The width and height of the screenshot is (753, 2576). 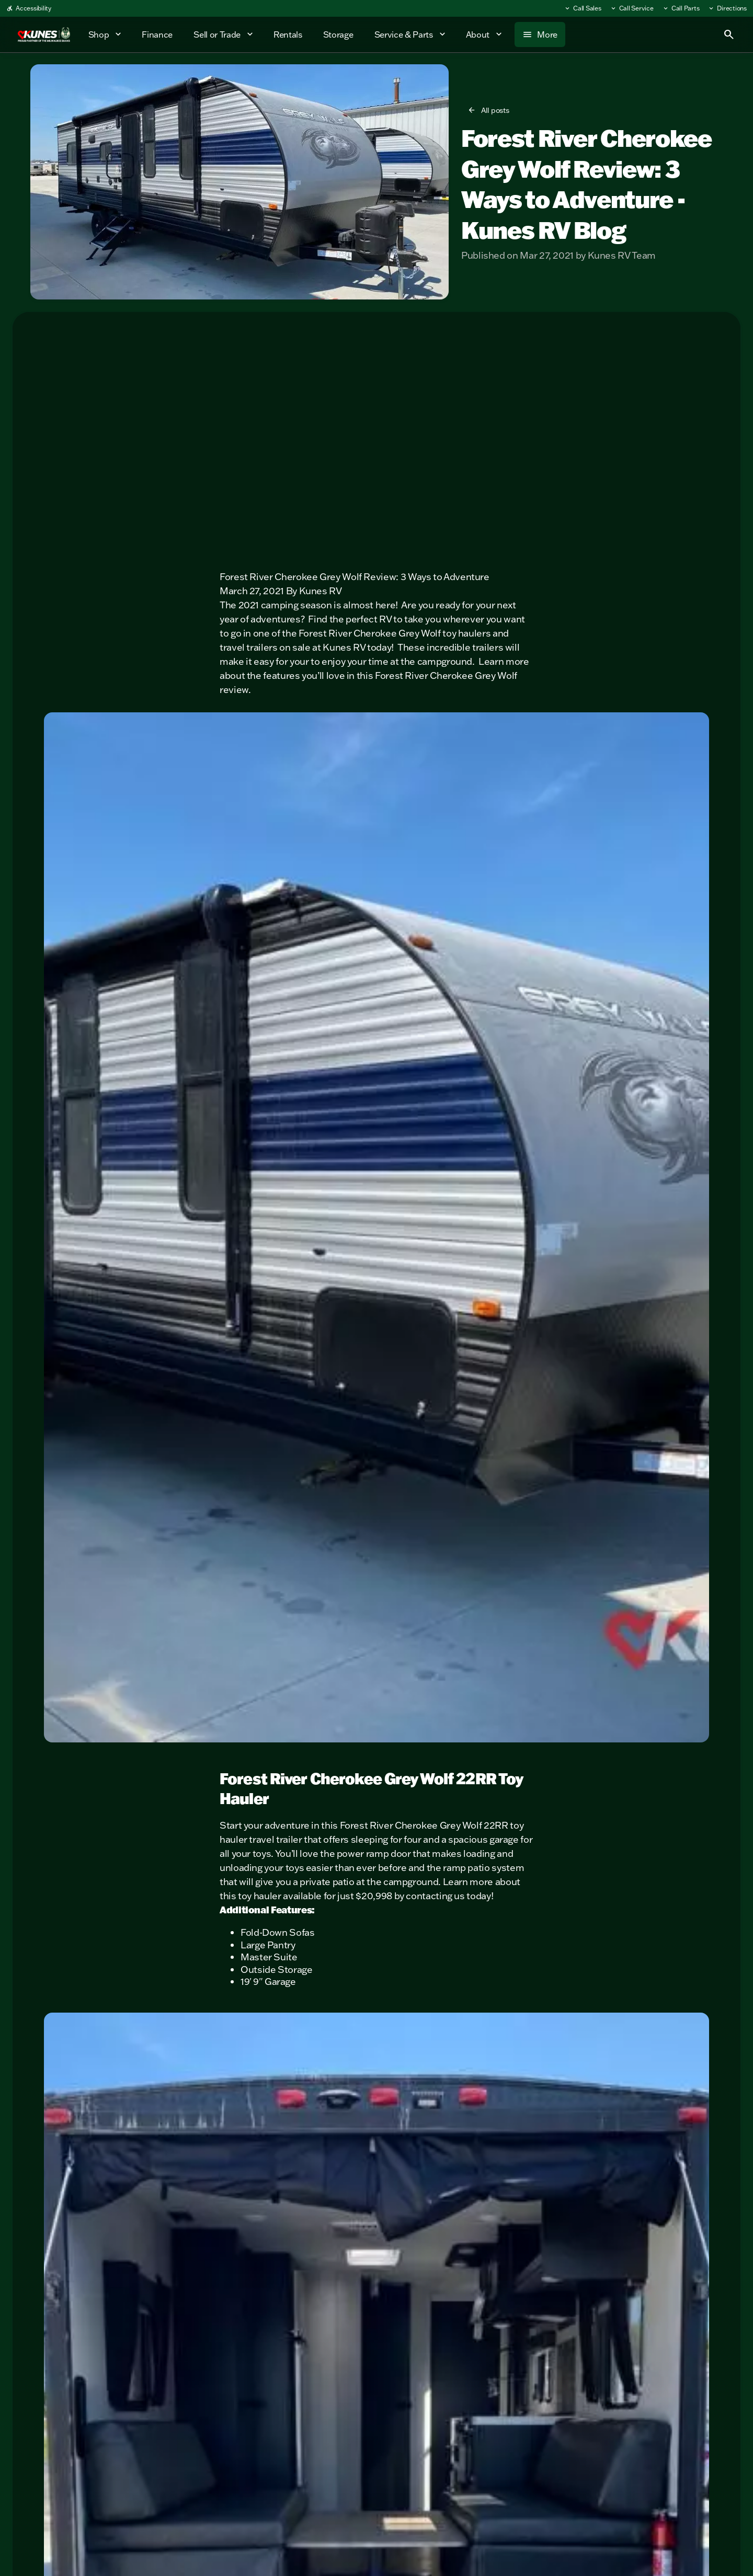 I want to click on [Call Service], so click(x=632, y=8).